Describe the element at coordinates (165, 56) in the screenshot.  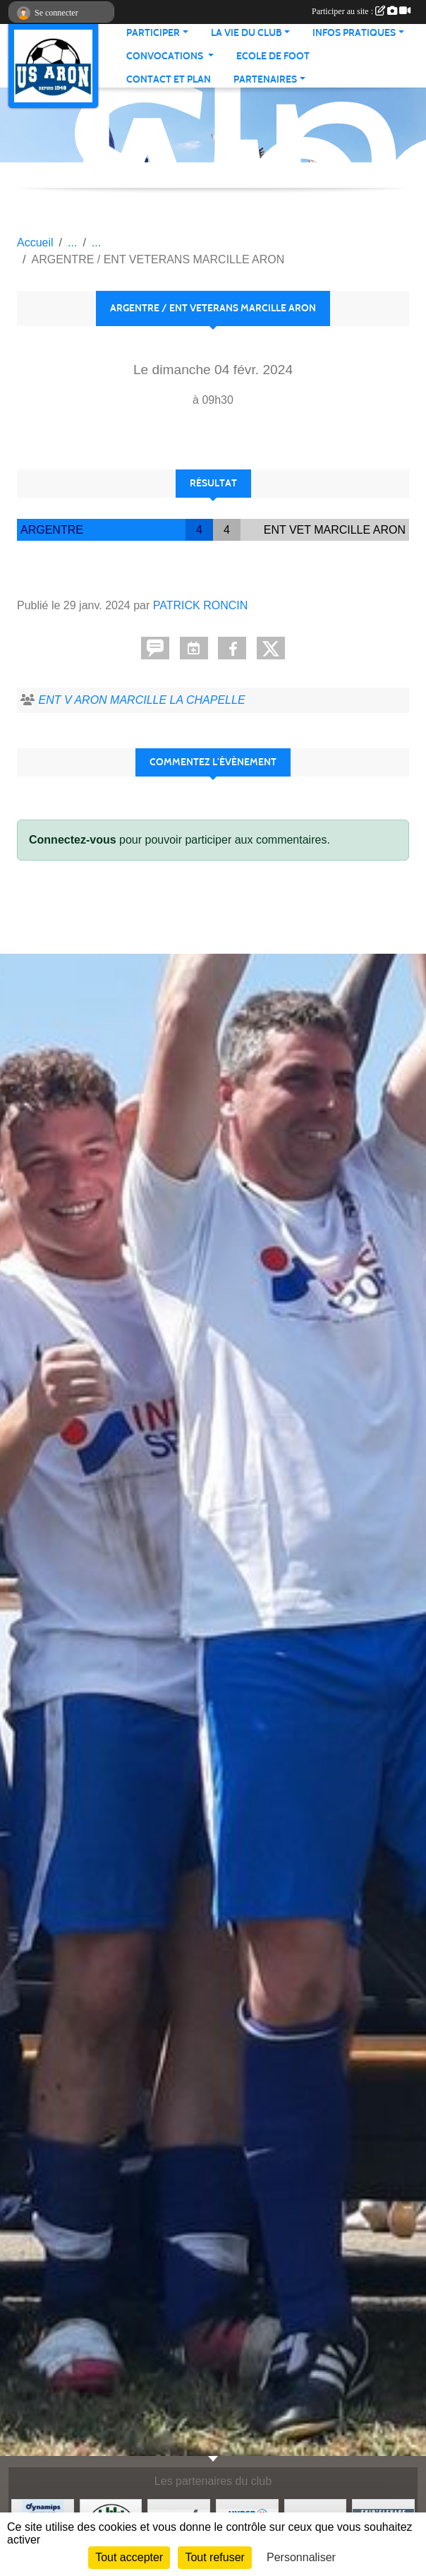
I see `Convocations [button]` at that location.